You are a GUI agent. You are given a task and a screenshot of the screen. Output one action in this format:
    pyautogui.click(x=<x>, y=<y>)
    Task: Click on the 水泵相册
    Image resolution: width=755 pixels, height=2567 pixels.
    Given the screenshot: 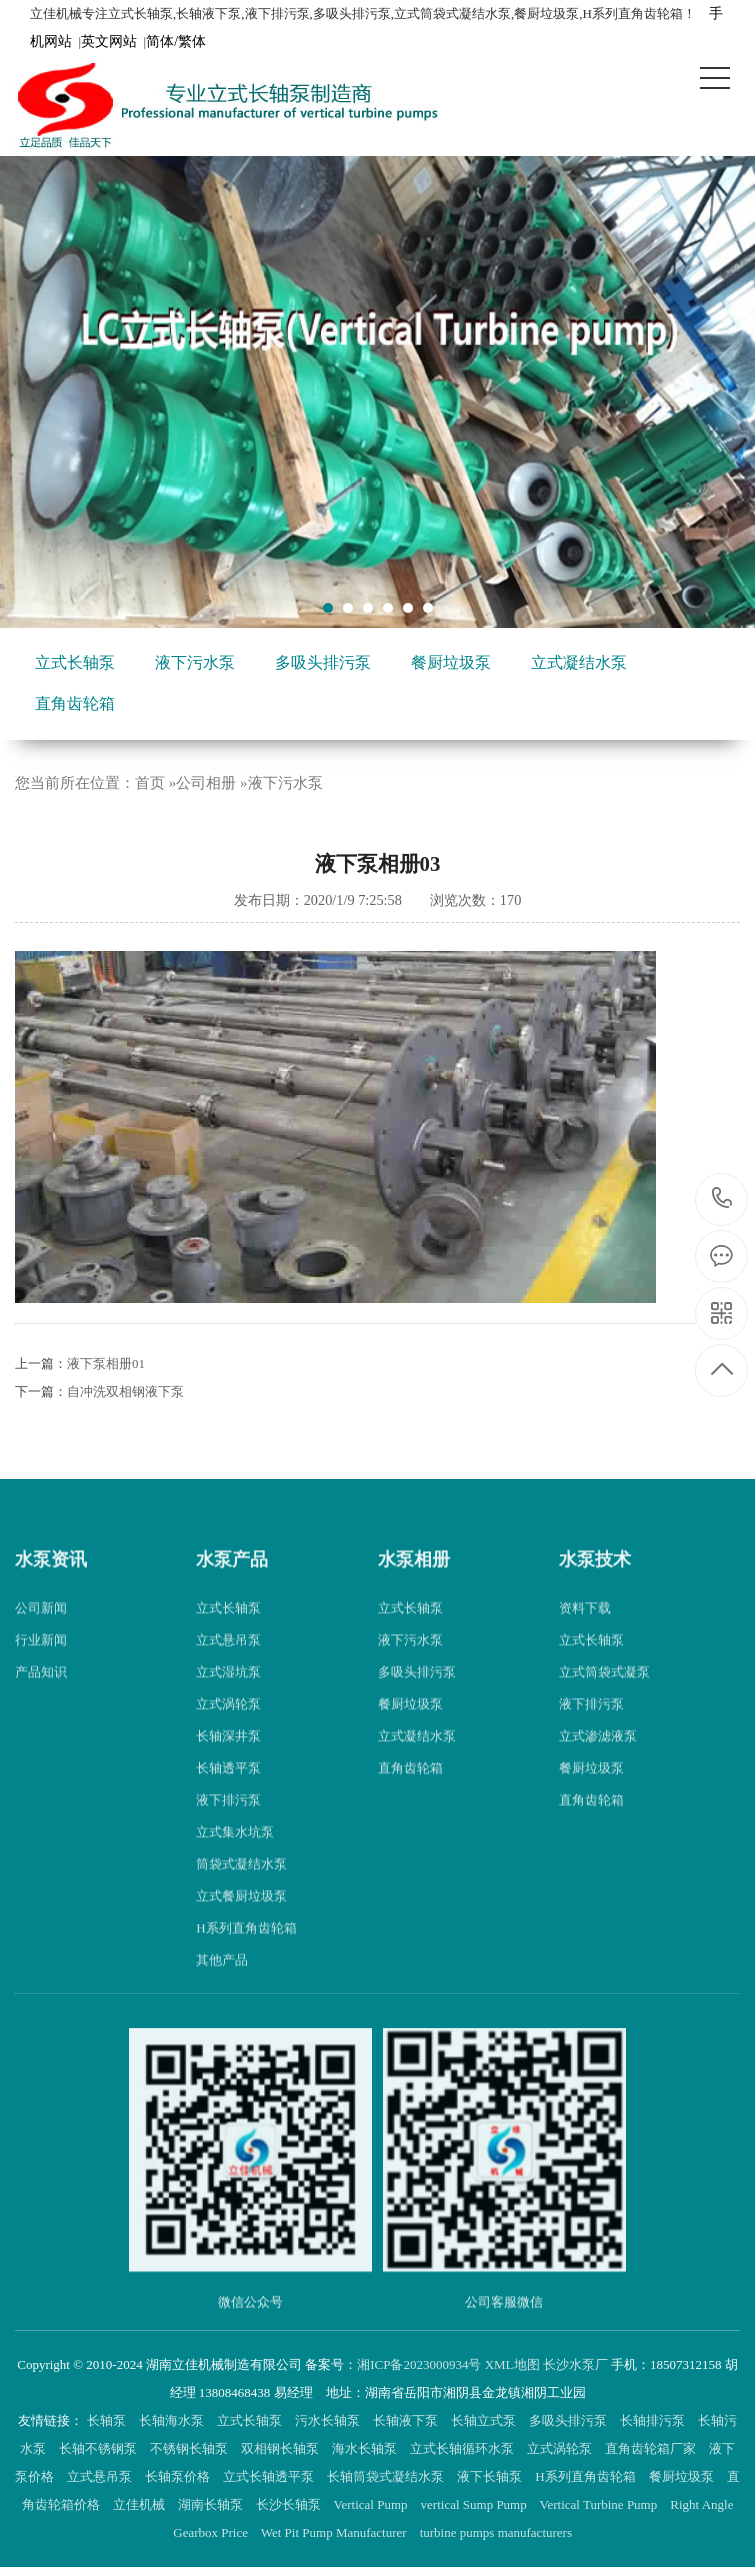 What is the action you would take?
    pyautogui.click(x=414, y=1580)
    